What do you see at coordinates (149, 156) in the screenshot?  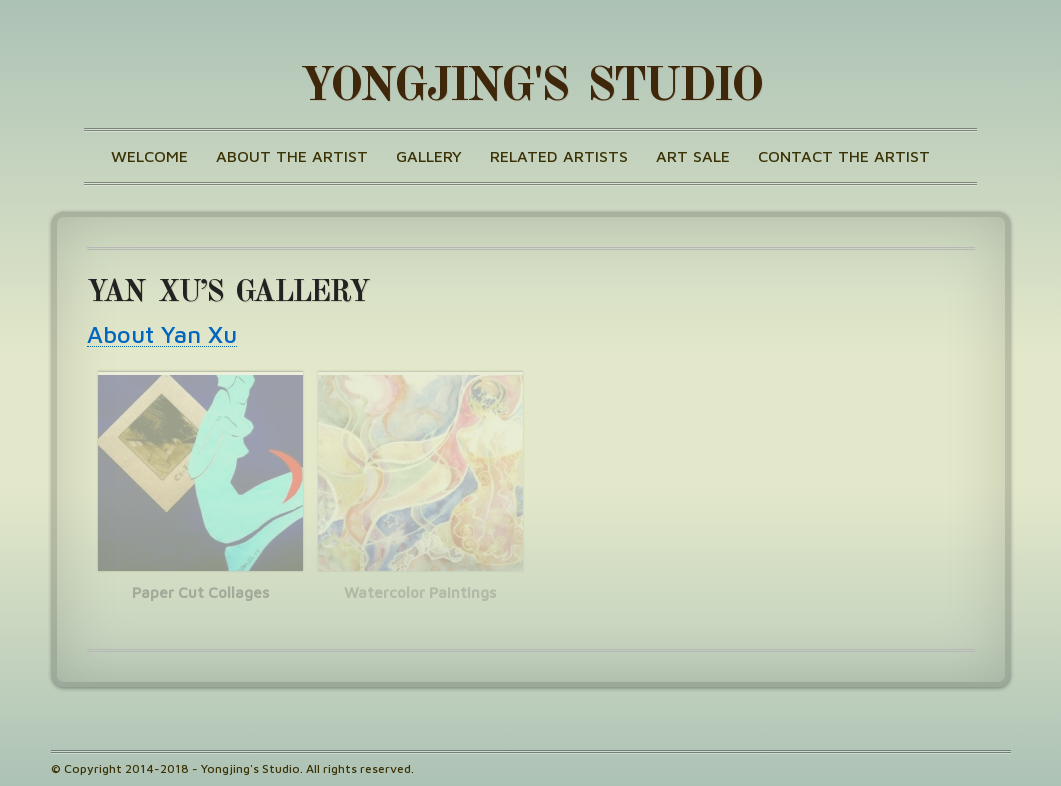 I see `Welcome` at bounding box center [149, 156].